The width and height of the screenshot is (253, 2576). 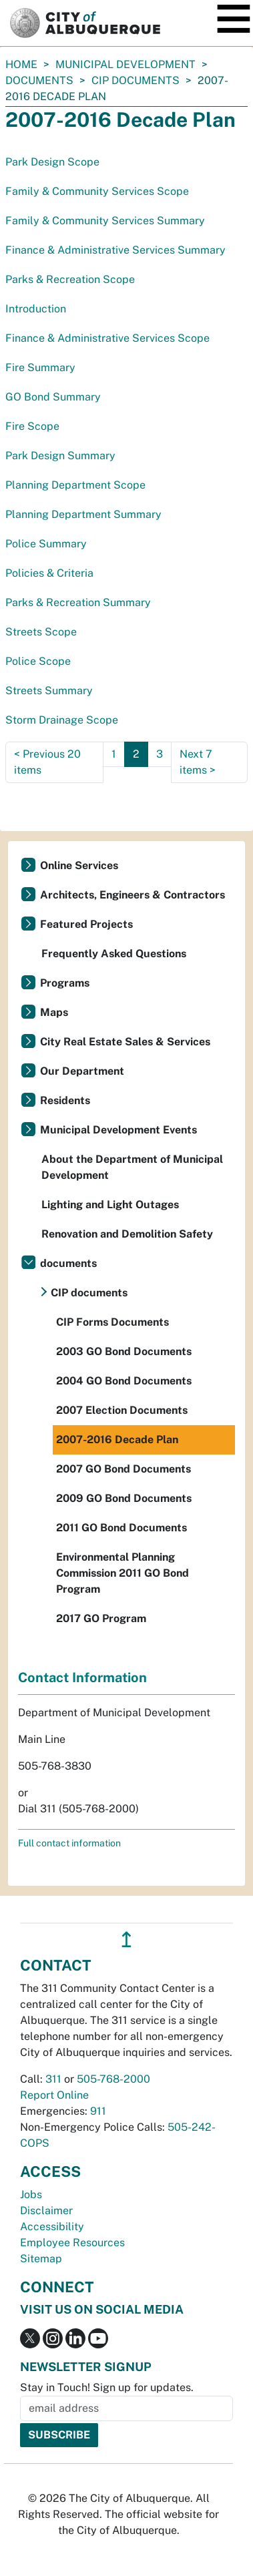 I want to click on Architects, Engineers & Contractors, so click(x=132, y=894).